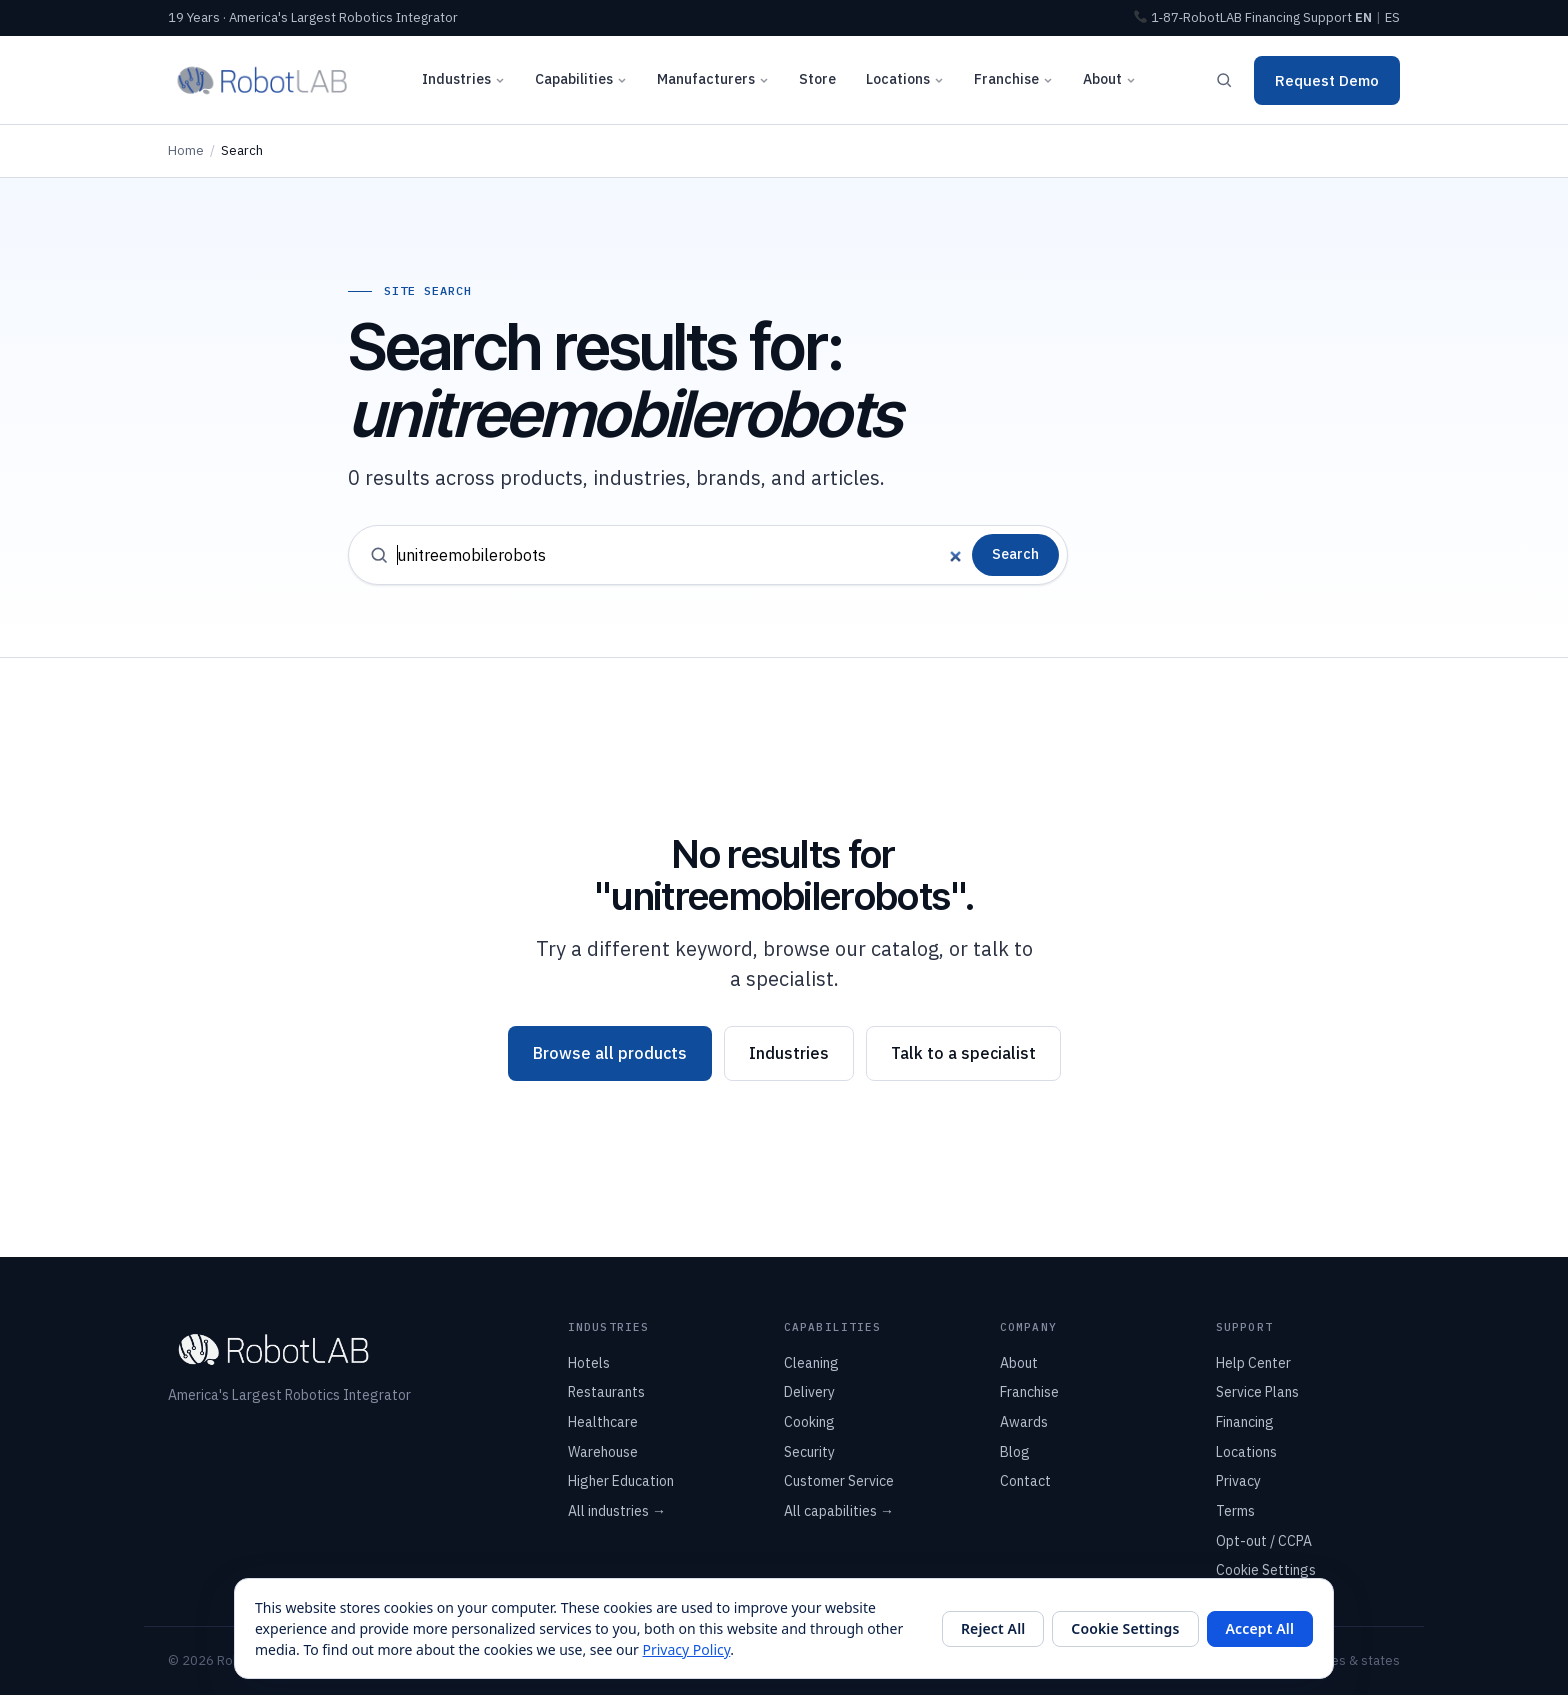  What do you see at coordinates (817, 79) in the screenshot?
I see `Store` at bounding box center [817, 79].